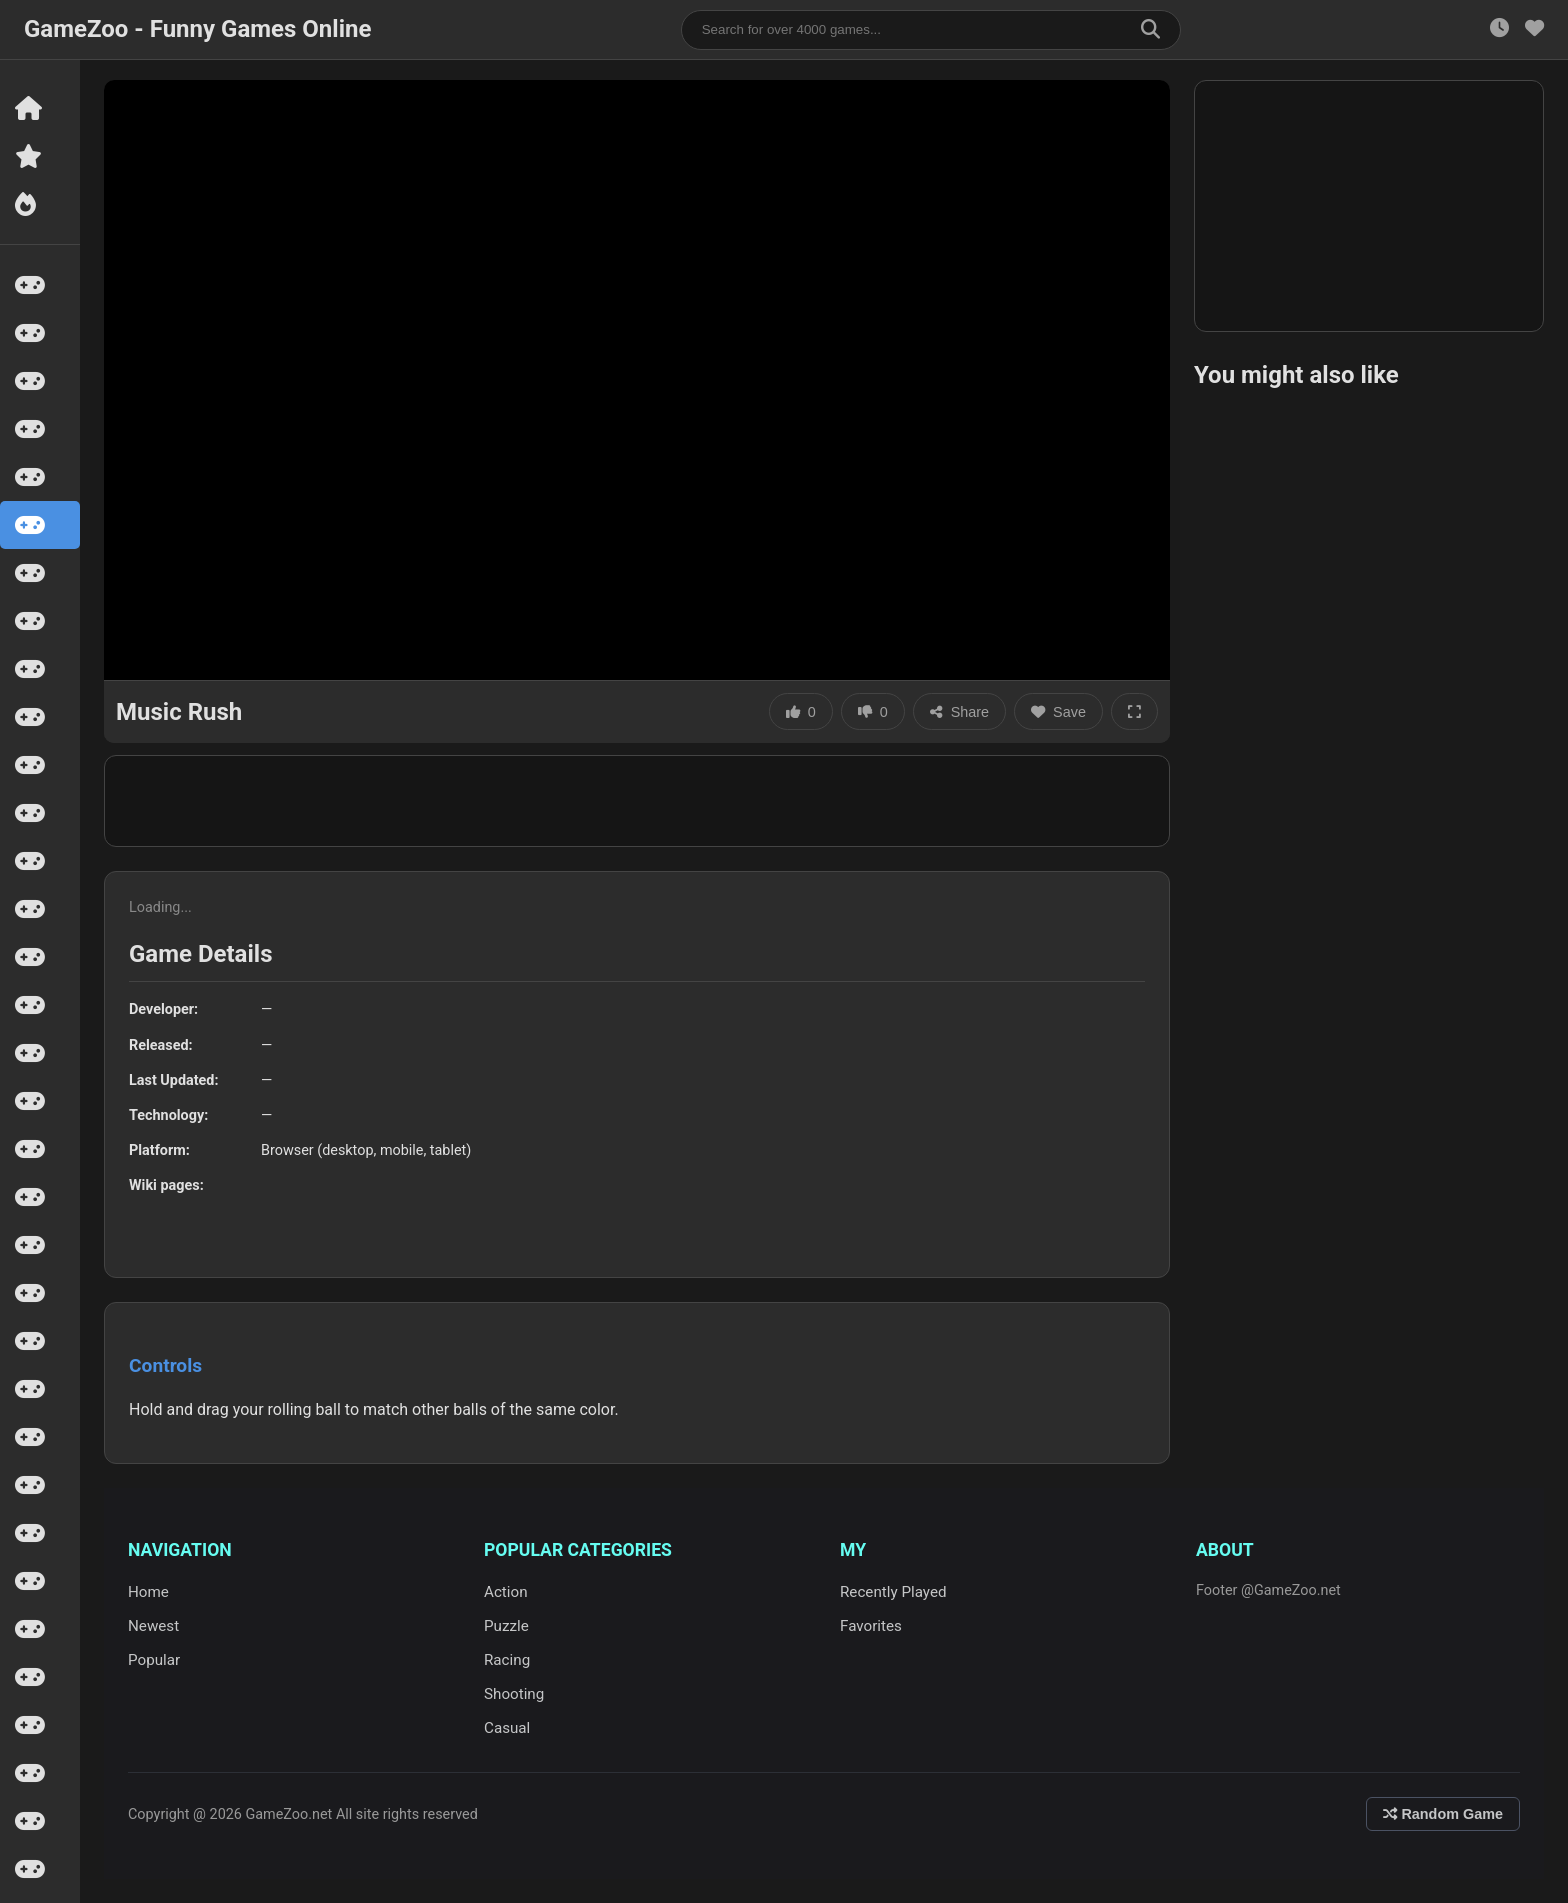 This screenshot has width=1568, height=1903. Describe the element at coordinates (506, 1592) in the screenshot. I see `Action` at that location.